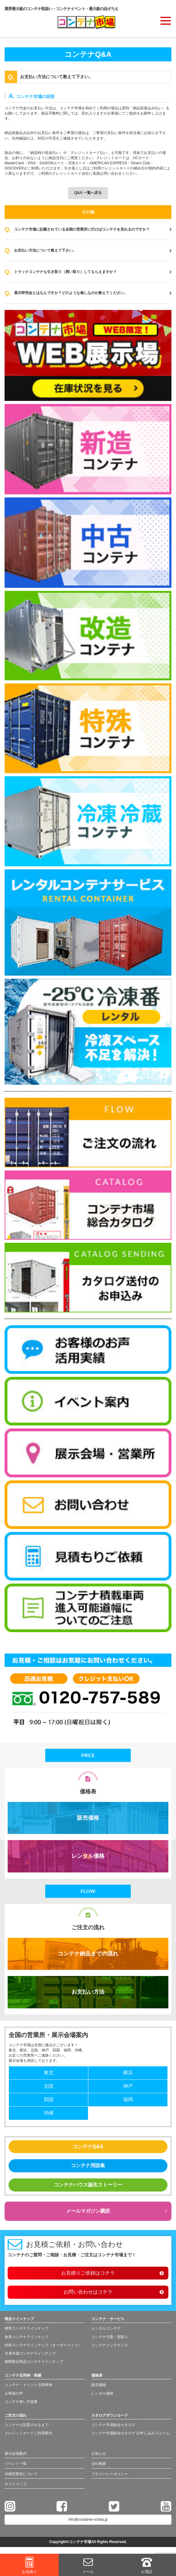 This screenshot has width=176, height=2576. Describe the element at coordinates (14, 2393) in the screenshot. I see `お客様の声` at that location.